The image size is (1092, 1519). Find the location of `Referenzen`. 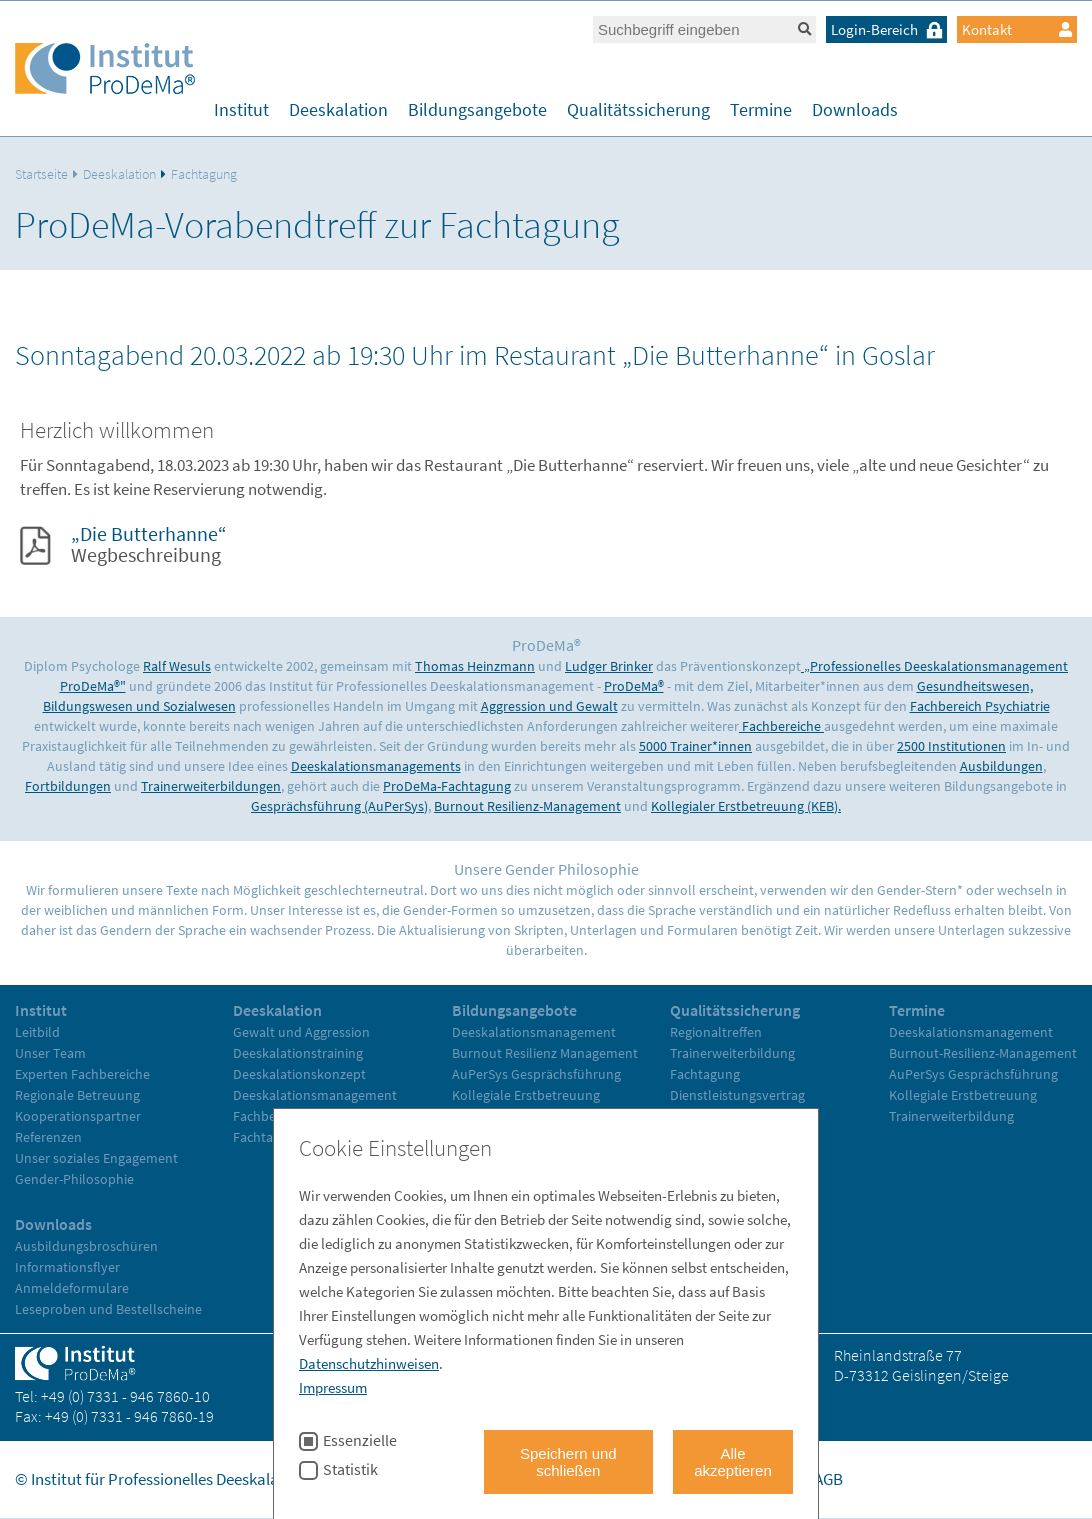

Referenzen is located at coordinates (48, 1137).